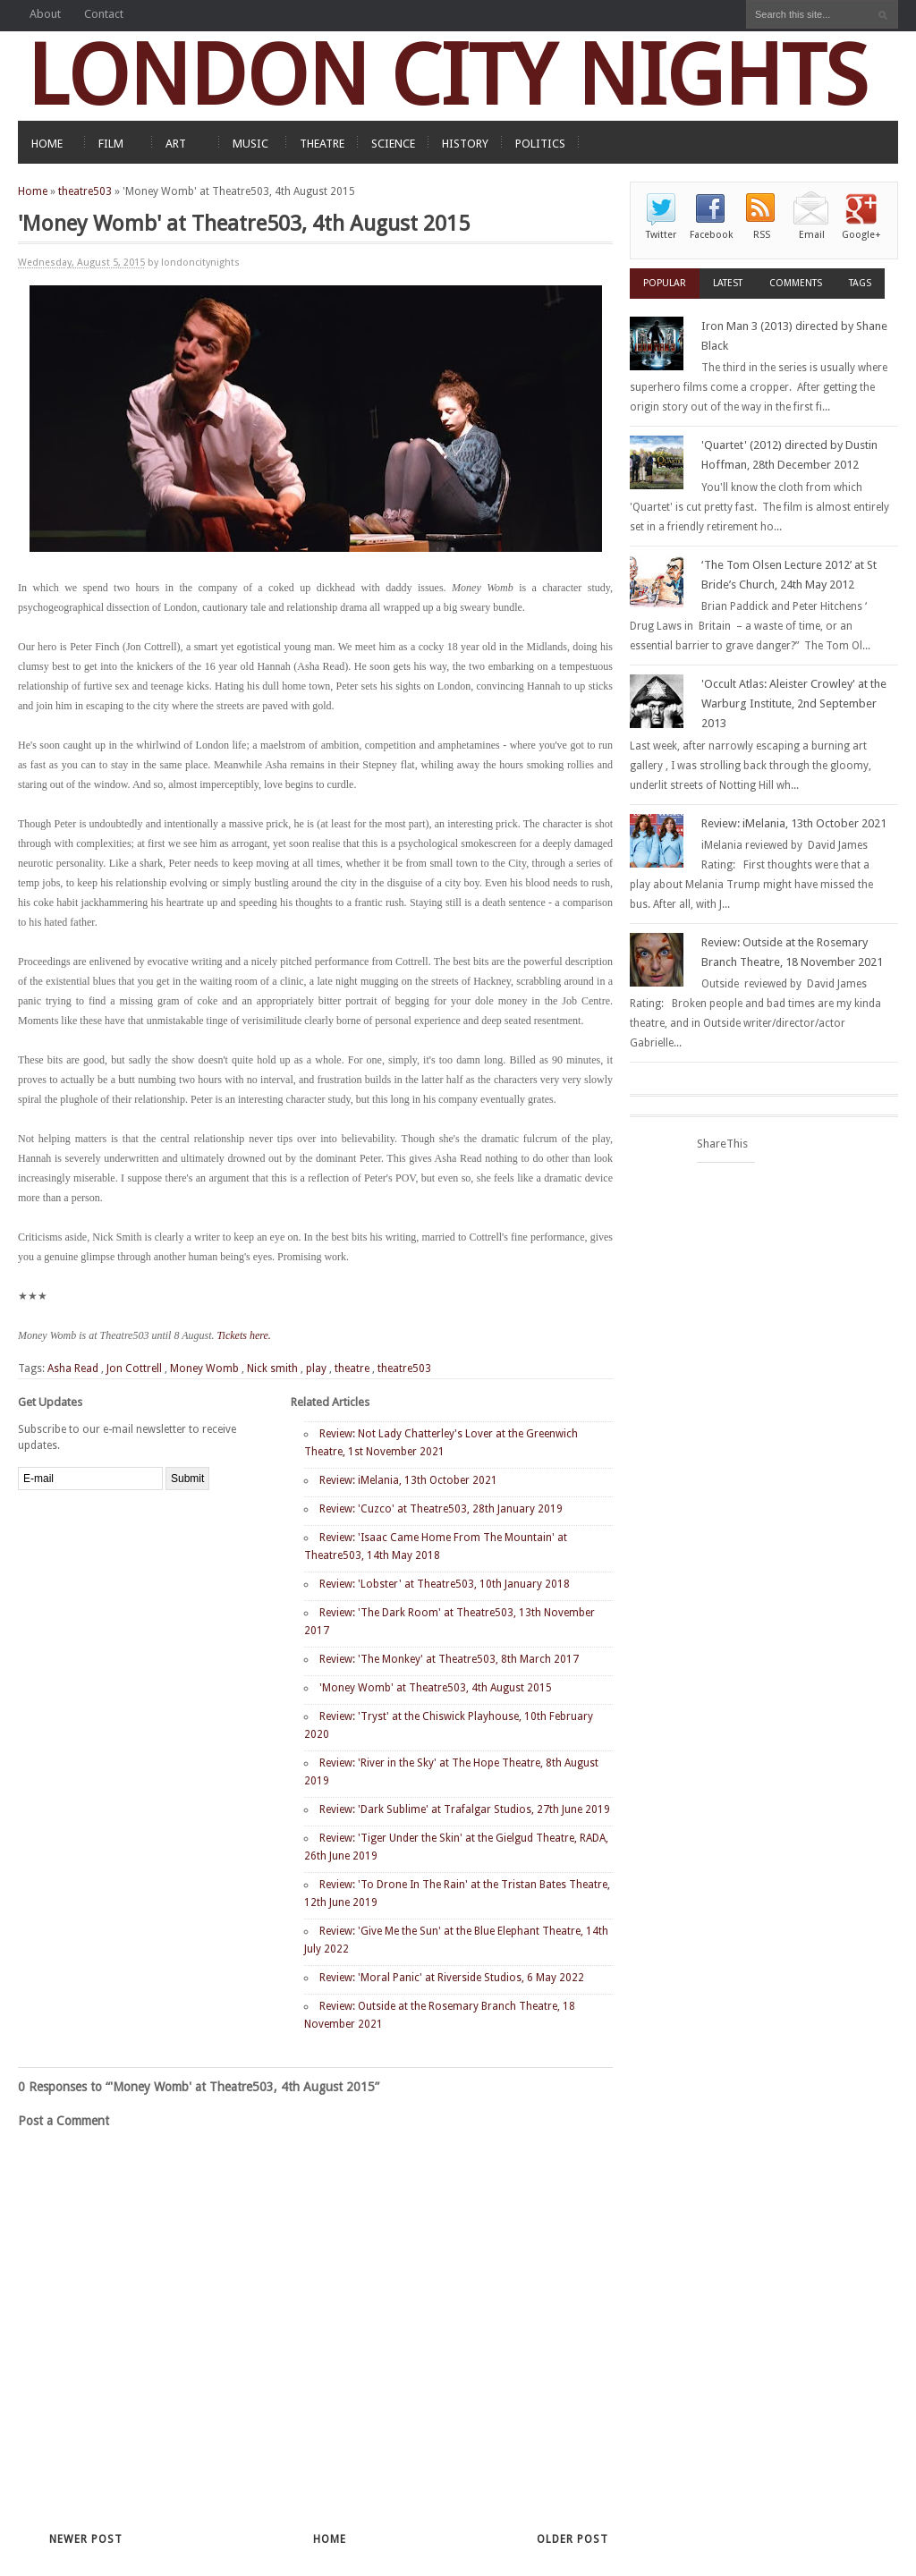 Image resolution: width=916 pixels, height=2576 pixels. I want to click on Asha Read, so click(72, 1368).